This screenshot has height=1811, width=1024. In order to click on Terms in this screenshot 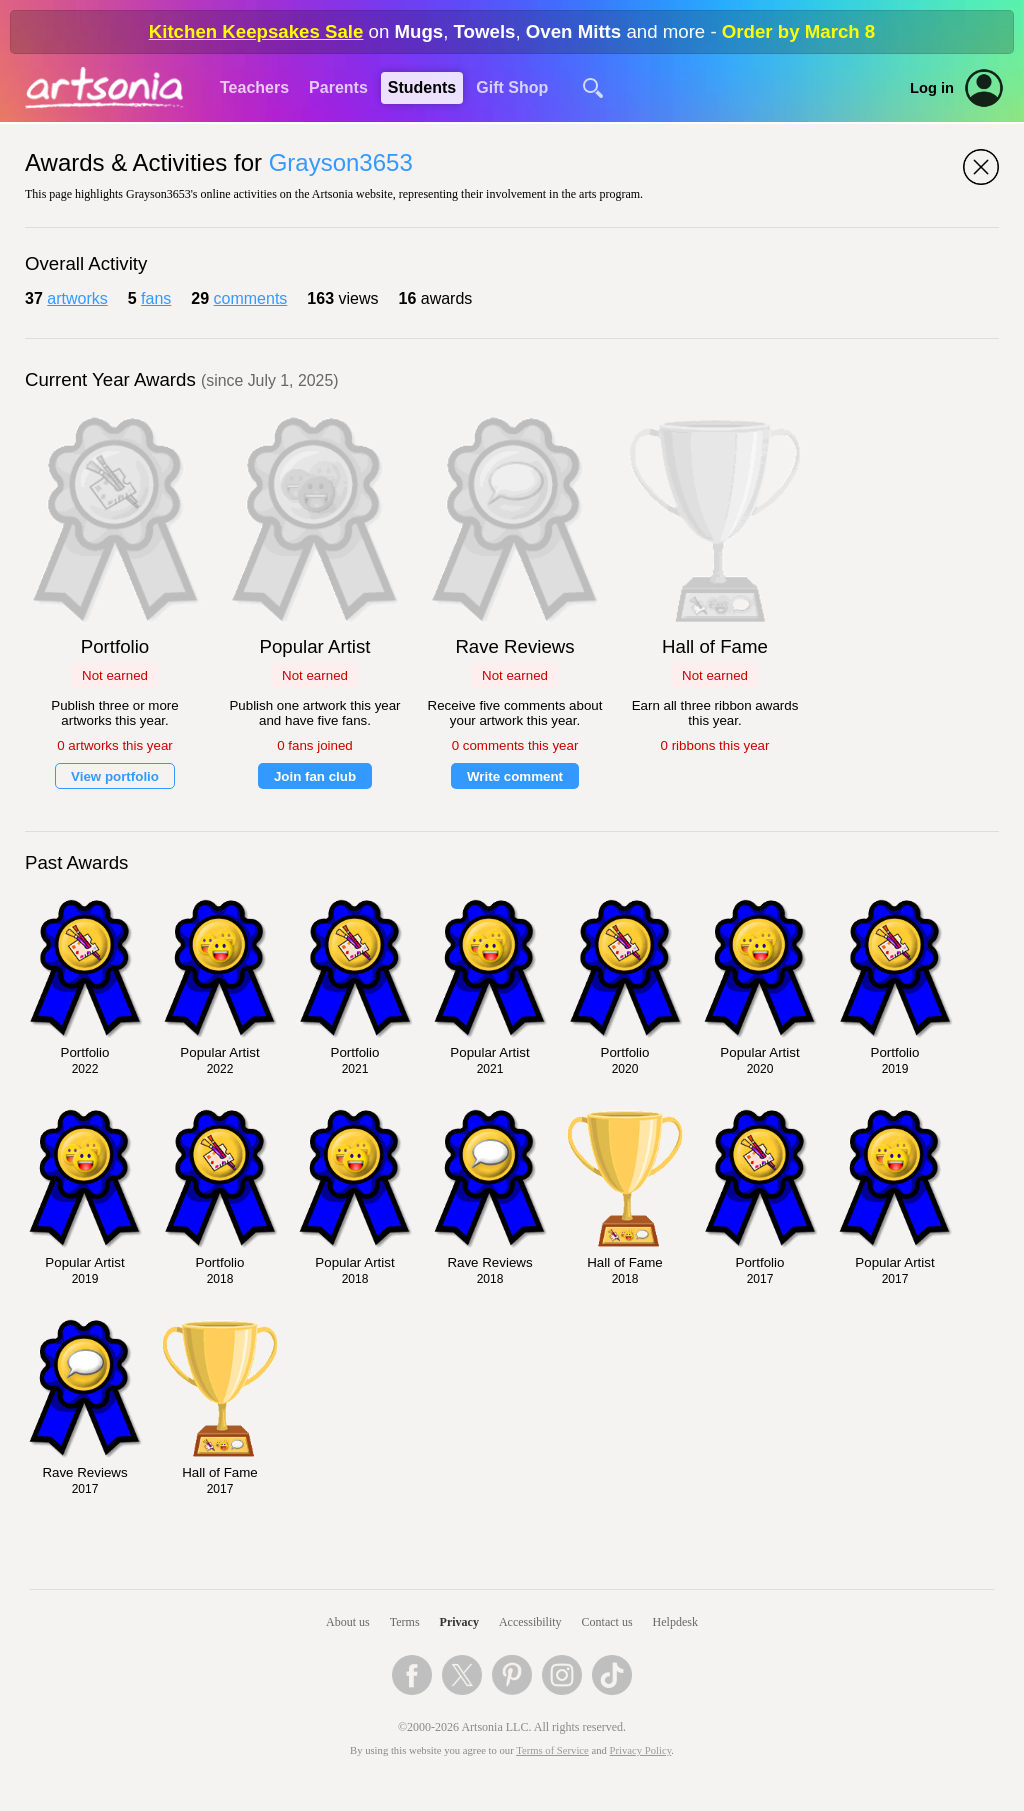, I will do `click(405, 1622)`.